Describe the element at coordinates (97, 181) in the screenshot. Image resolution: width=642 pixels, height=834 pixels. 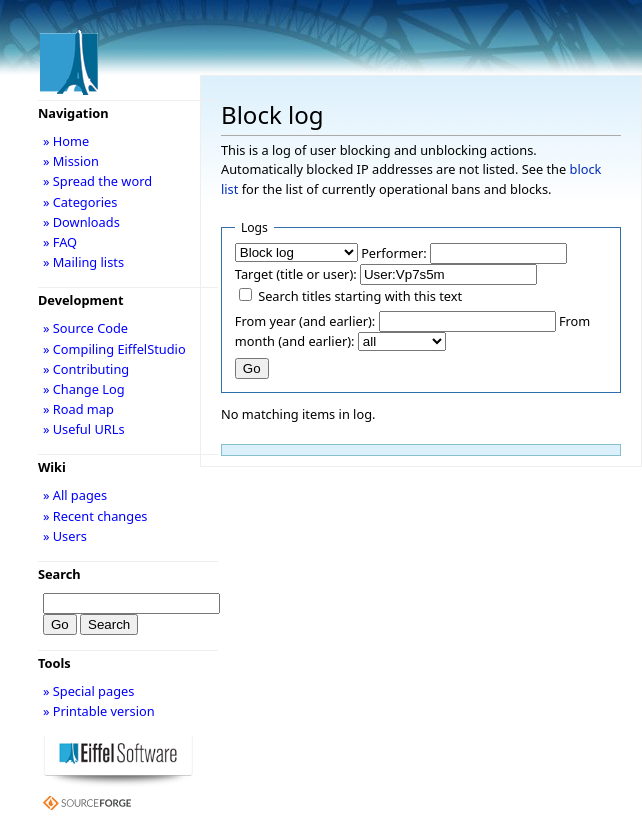
I see `» Spread the word` at that location.